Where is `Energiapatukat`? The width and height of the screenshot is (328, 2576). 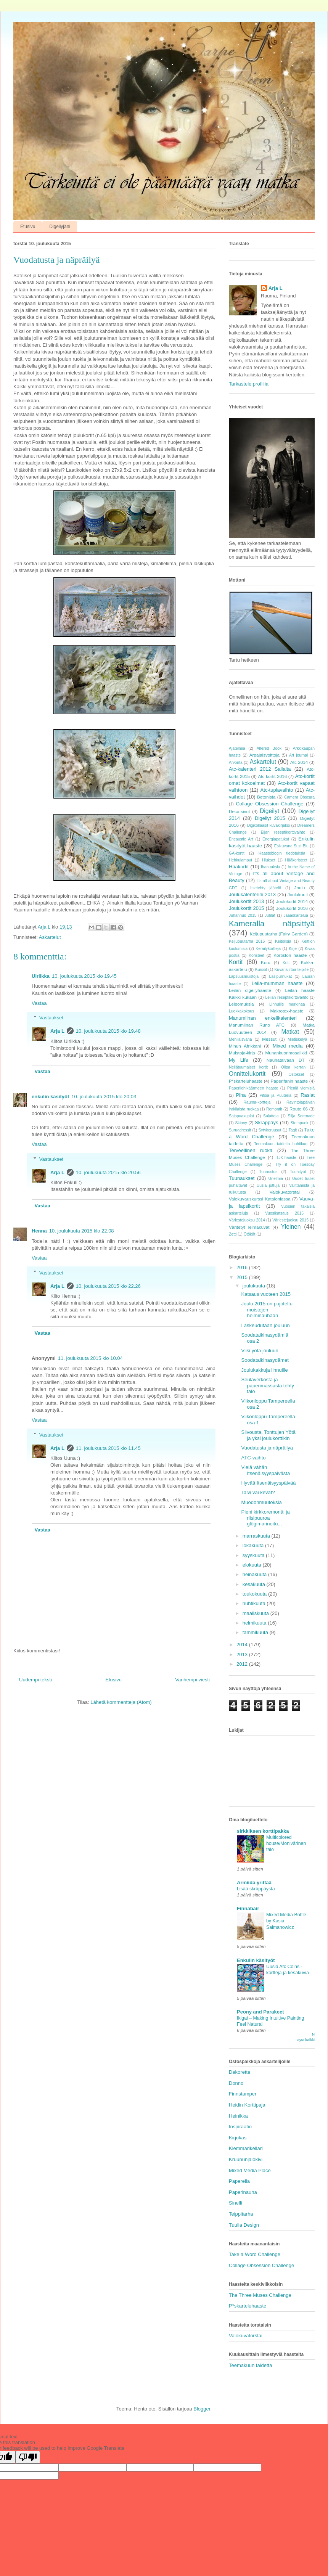
Energiapatukat is located at coordinates (275, 839).